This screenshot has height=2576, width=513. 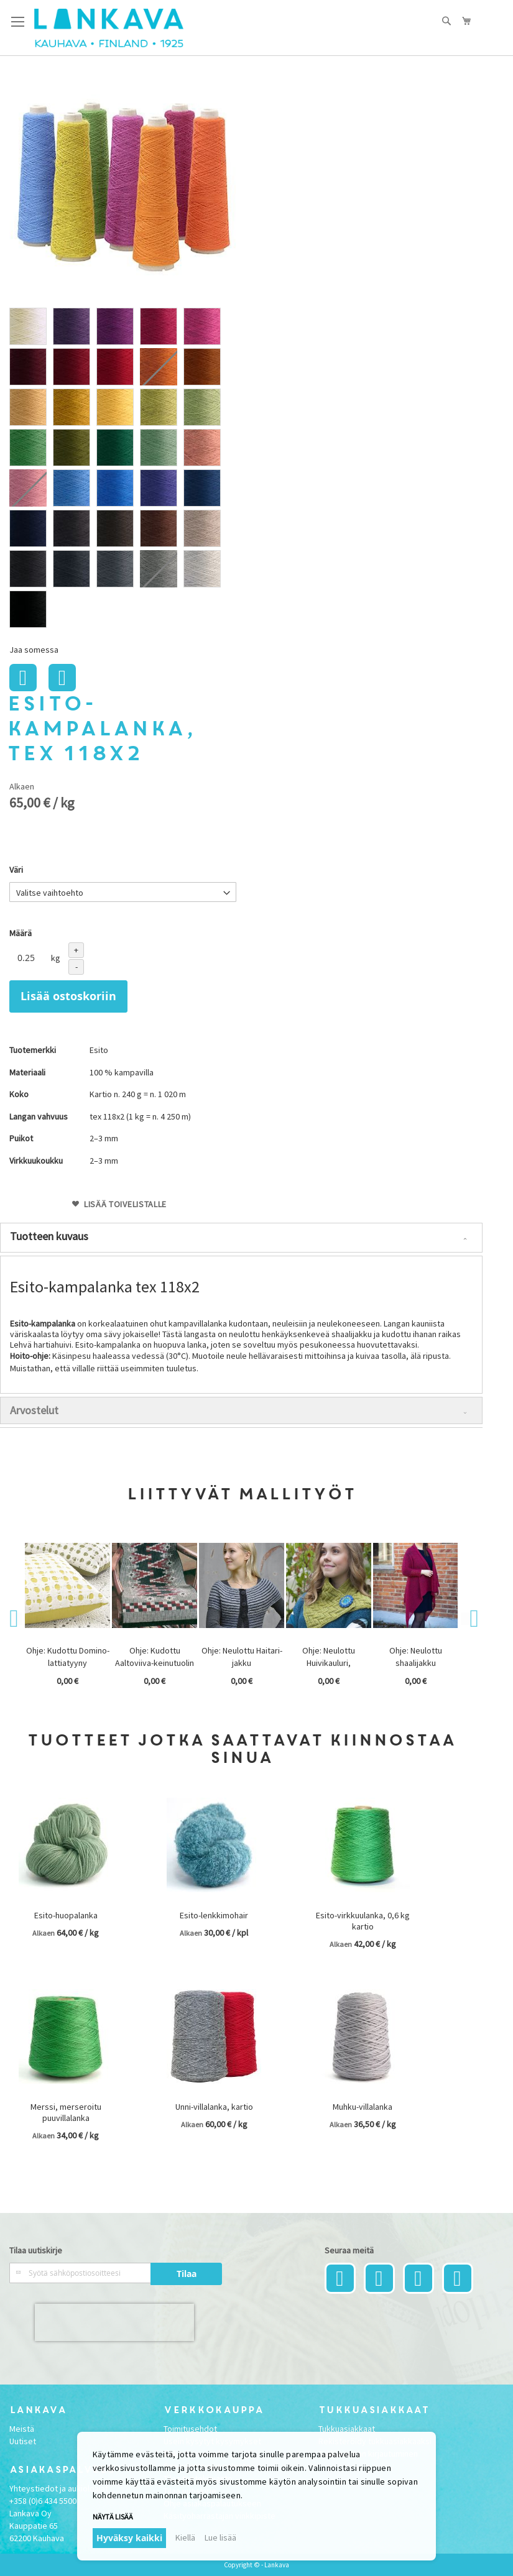 I want to click on Muhku-villalanka, so click(x=362, y=2106).